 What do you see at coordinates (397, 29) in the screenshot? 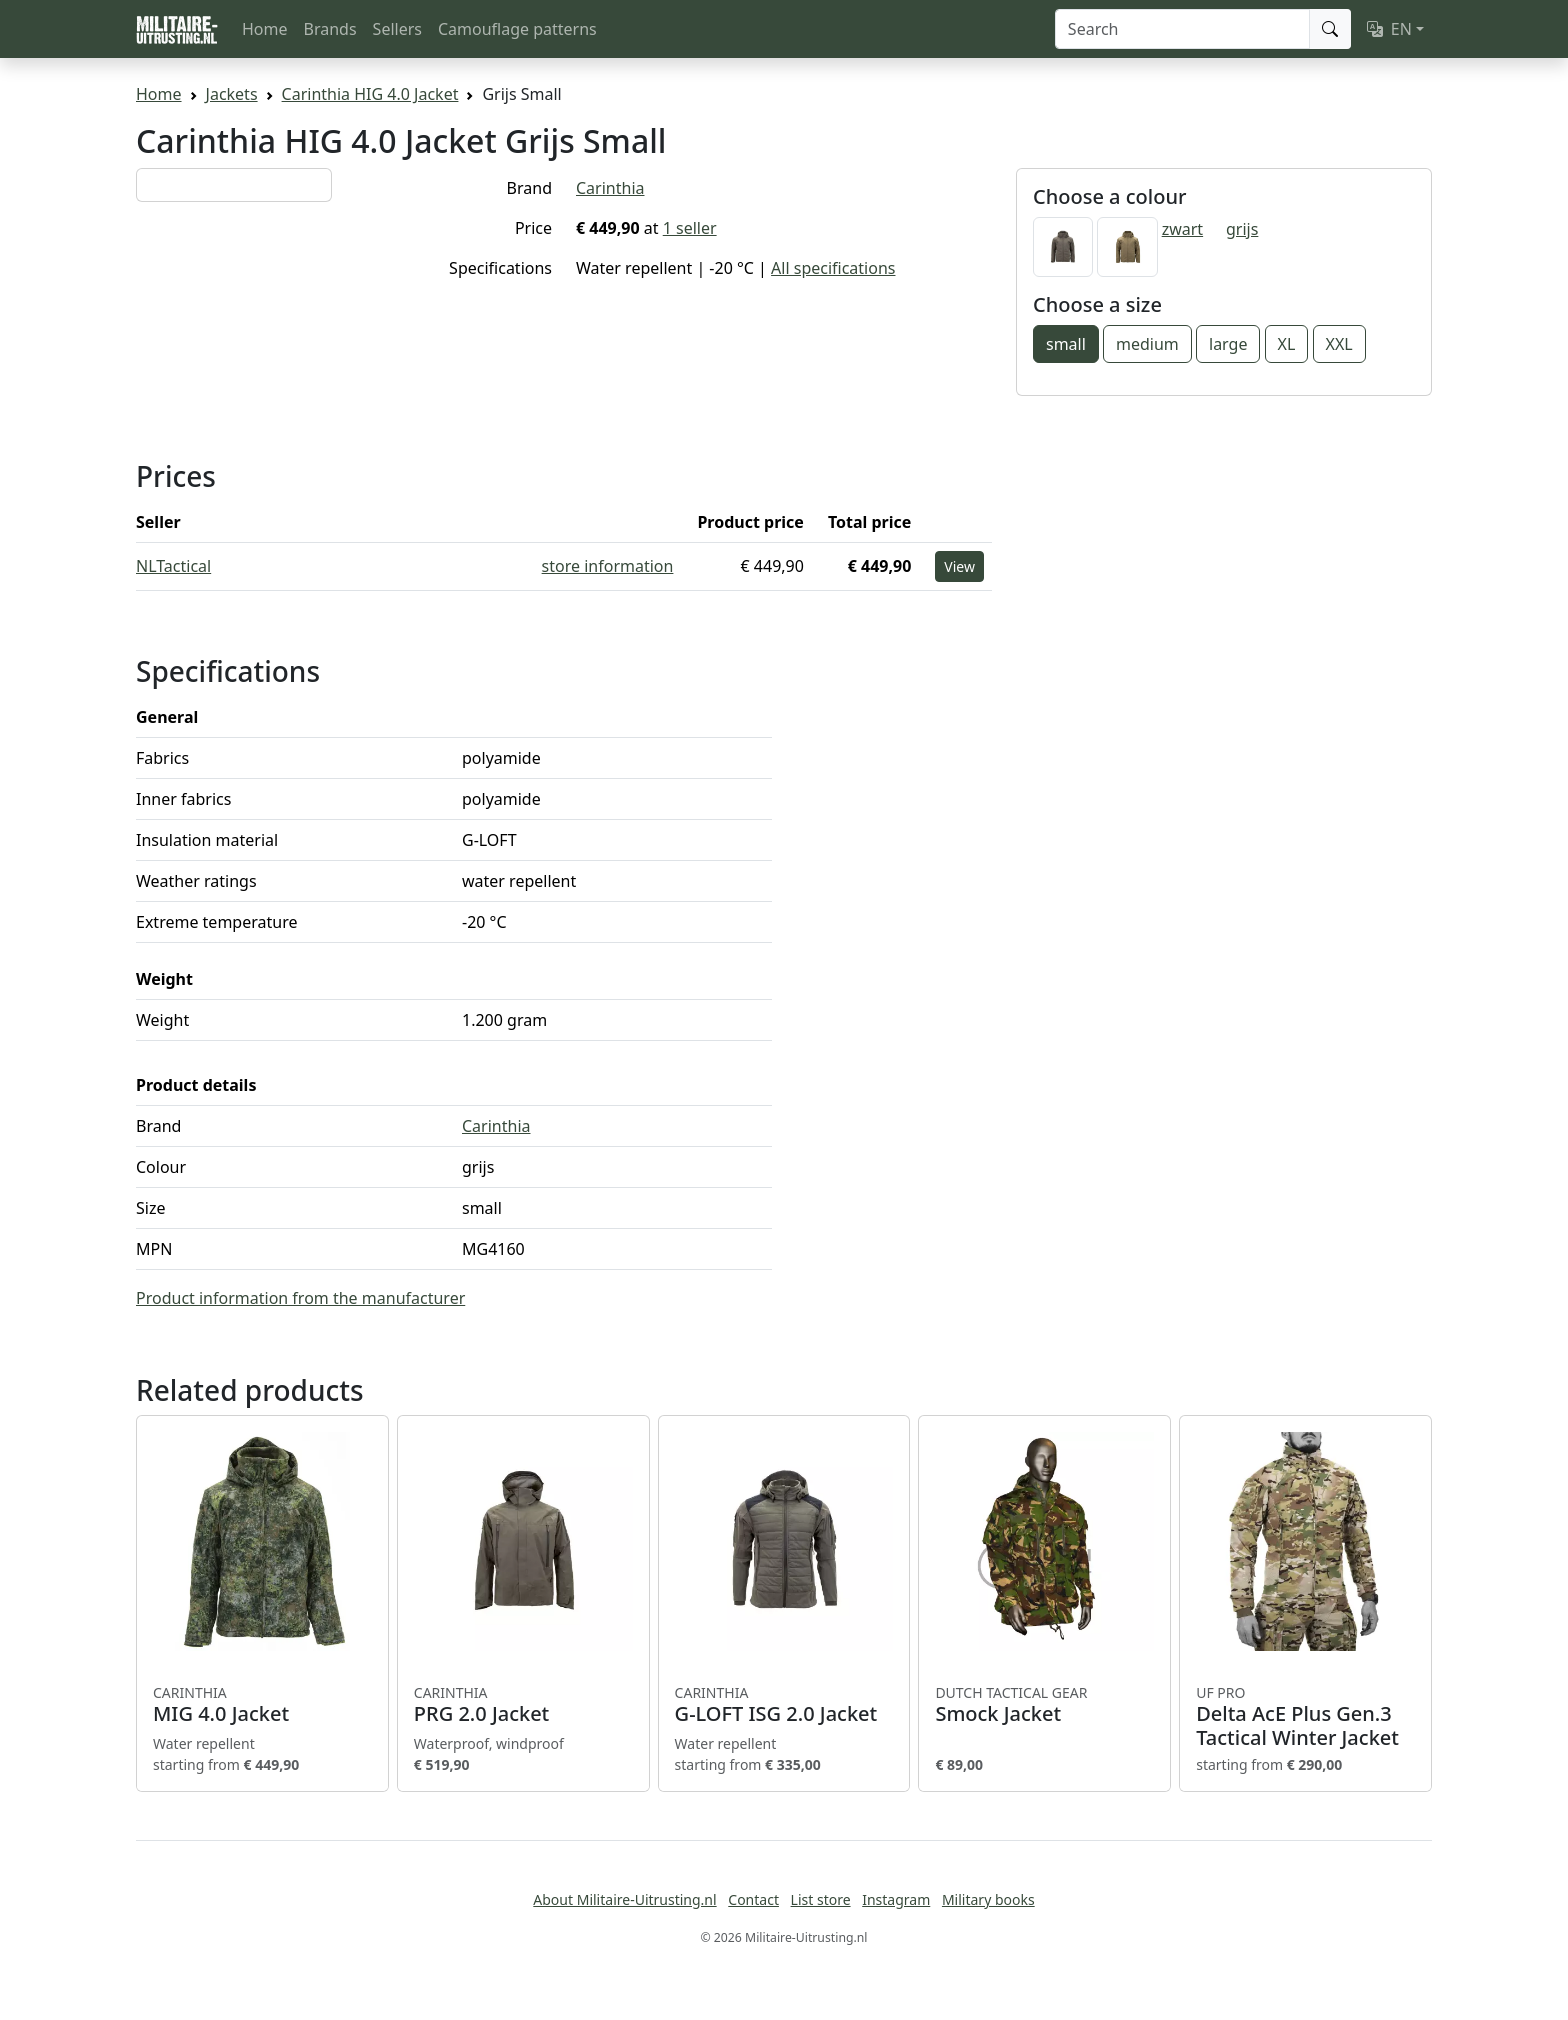
I see `Sellers` at bounding box center [397, 29].